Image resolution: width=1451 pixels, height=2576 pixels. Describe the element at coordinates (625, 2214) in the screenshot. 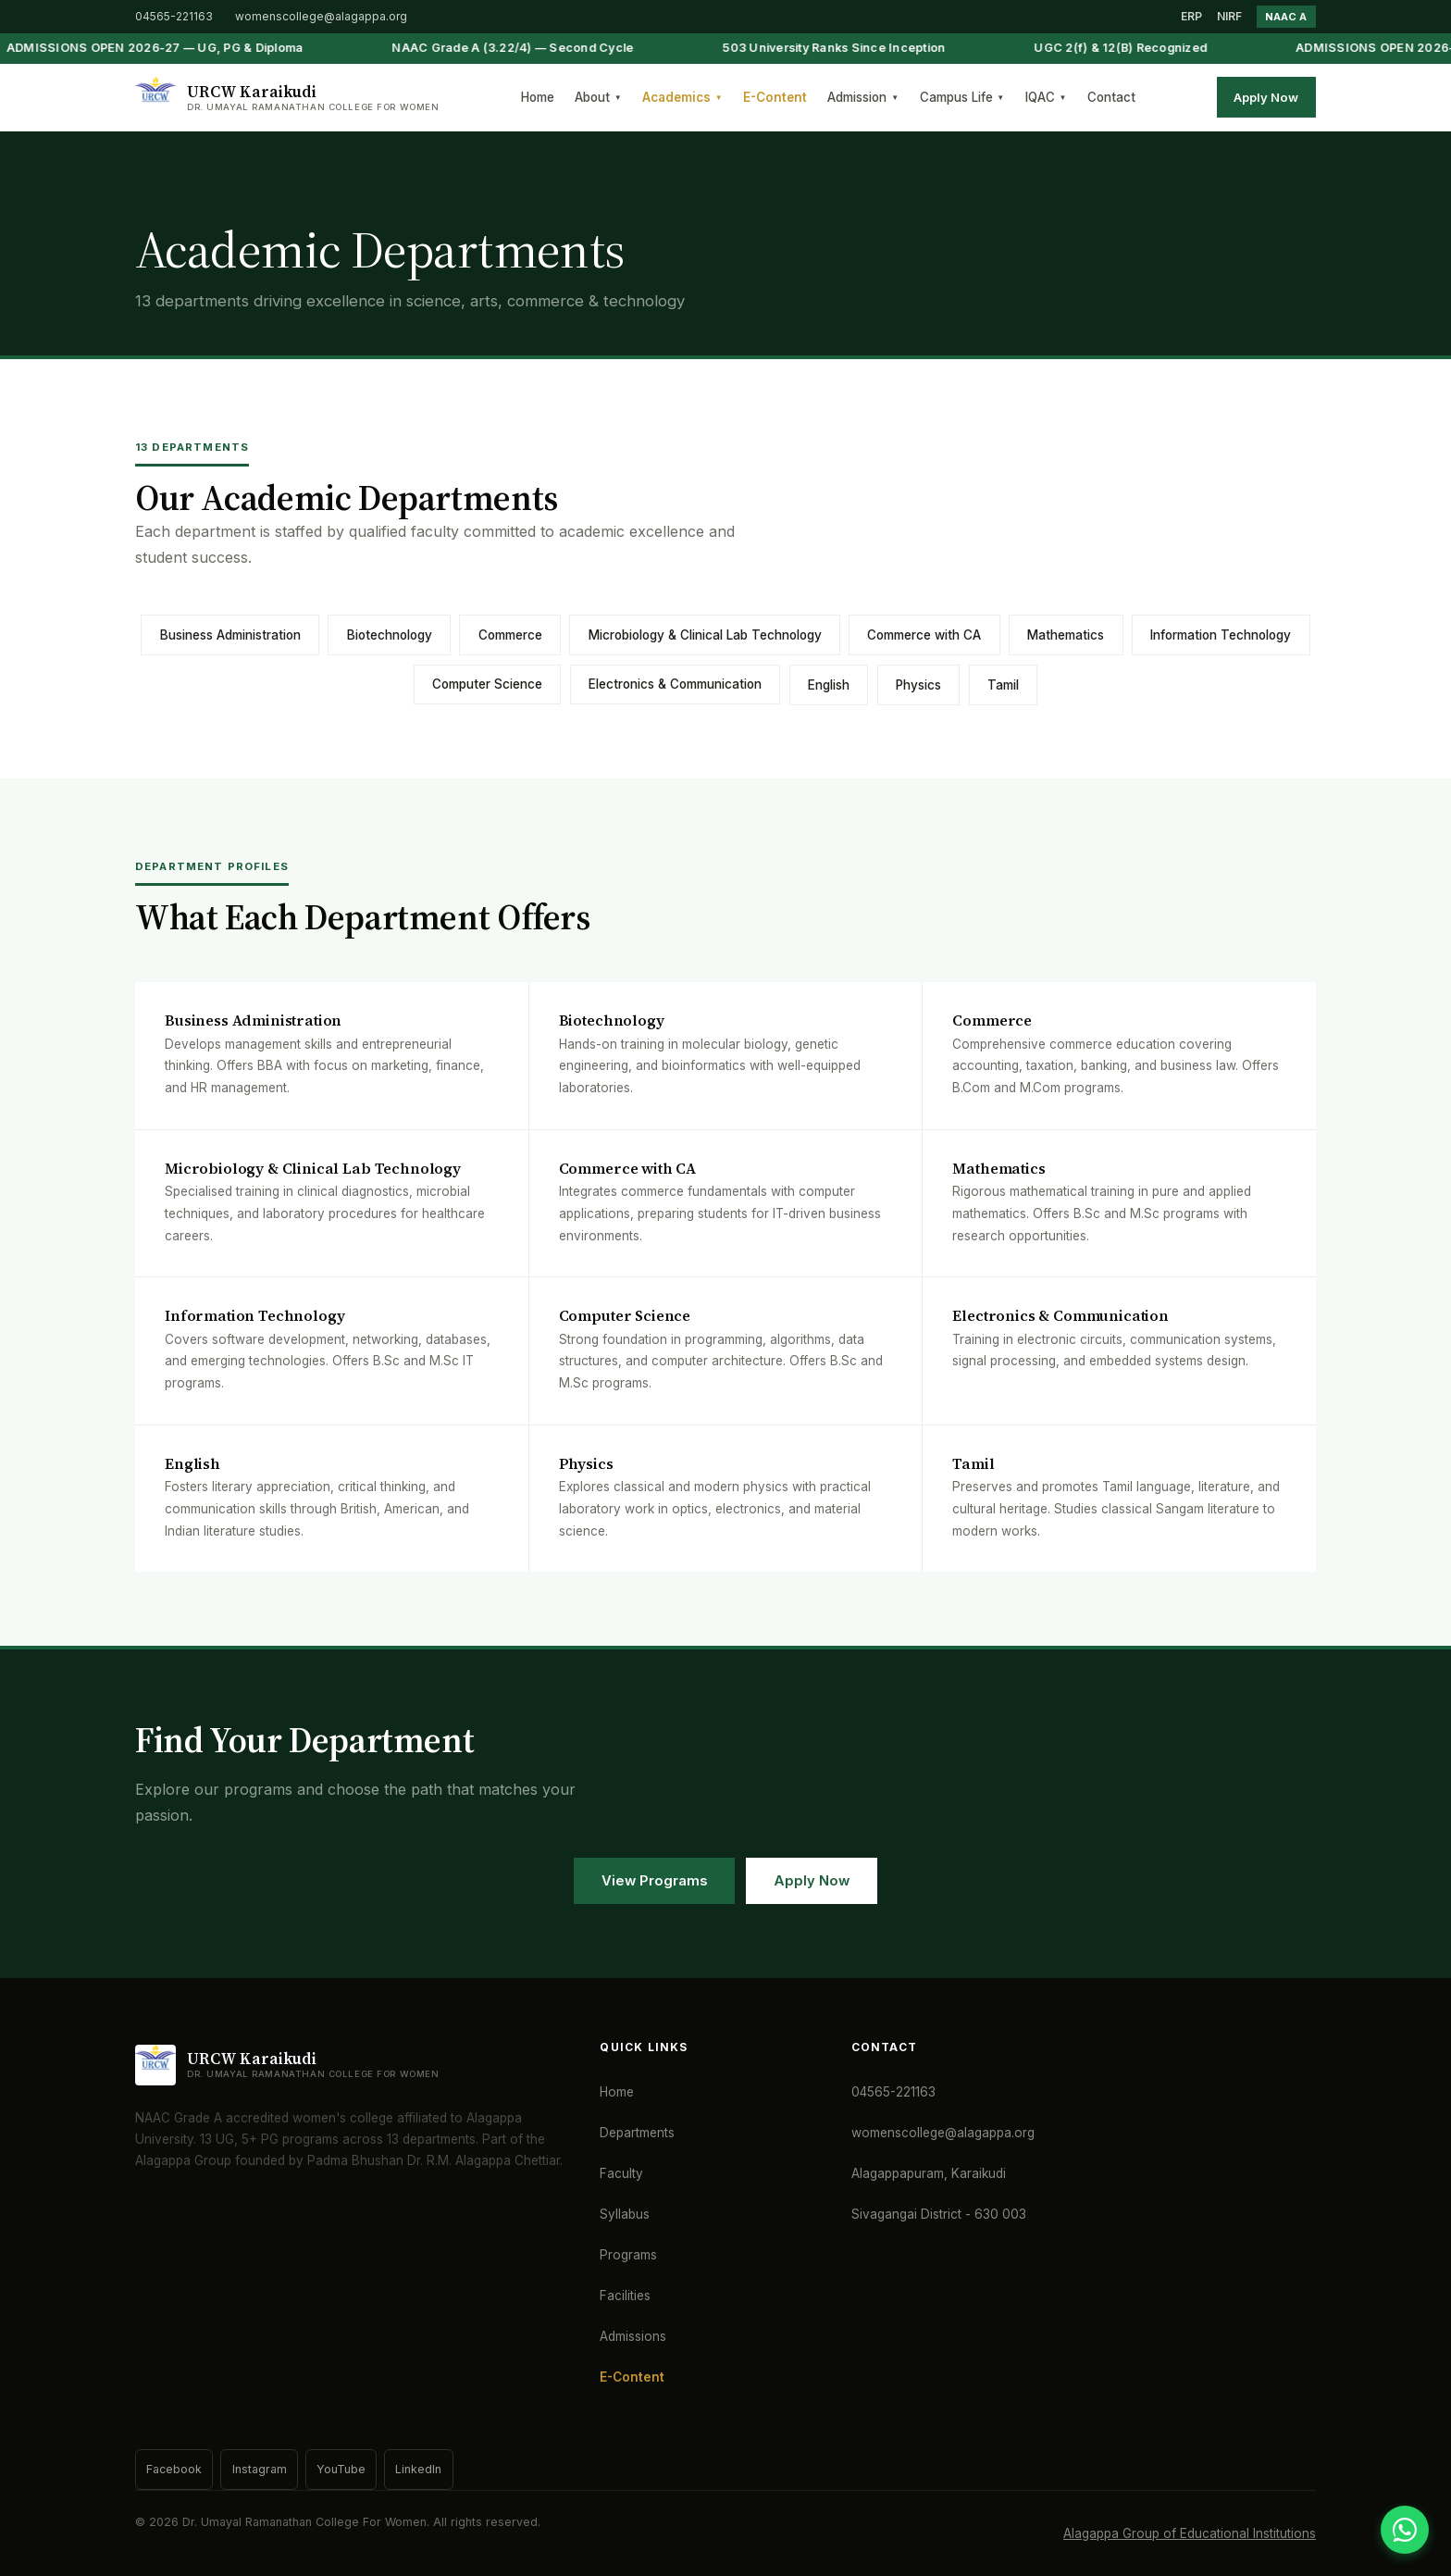

I see `Syllabus` at that location.